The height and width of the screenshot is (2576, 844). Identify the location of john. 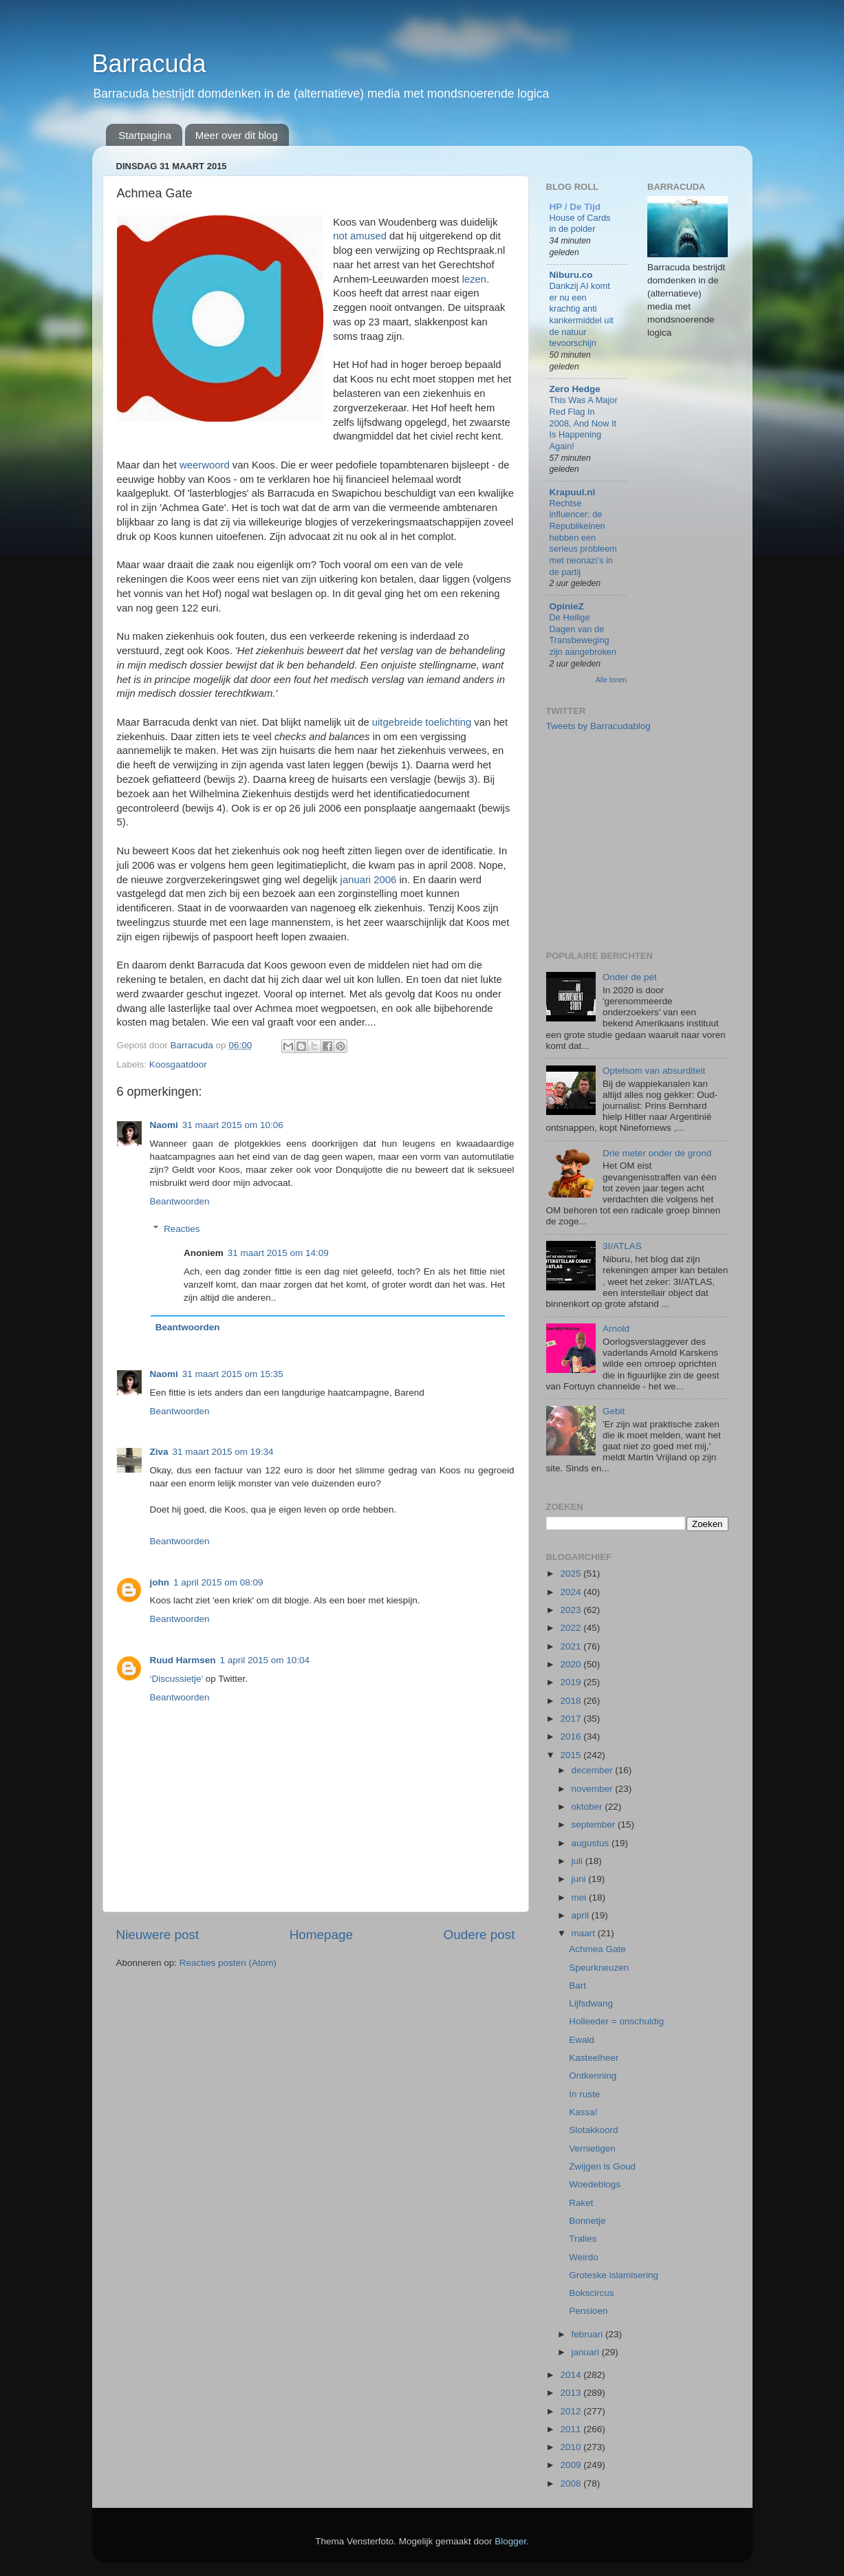
(160, 1582).